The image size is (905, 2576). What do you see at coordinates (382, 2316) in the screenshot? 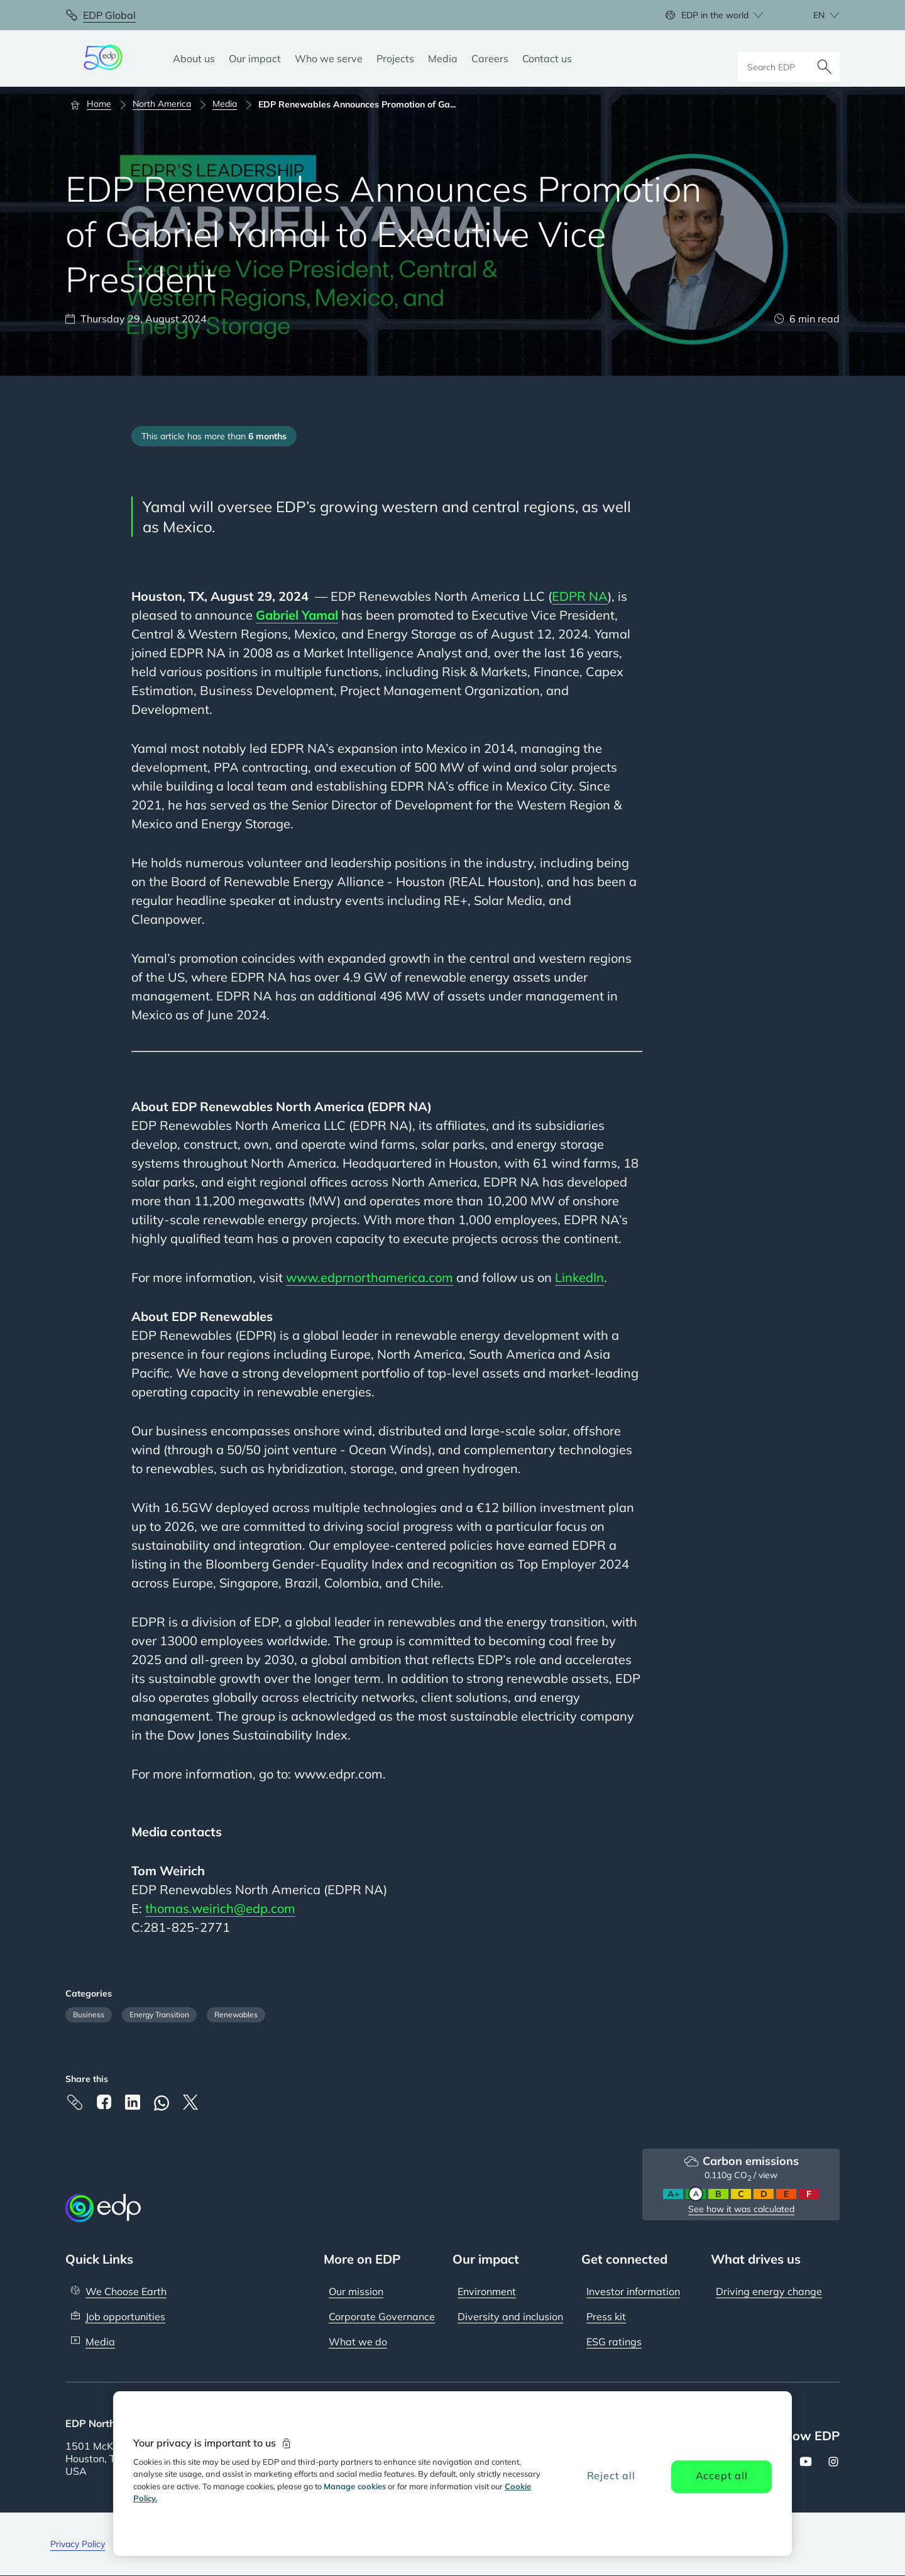
I see `Corporate Governance` at bounding box center [382, 2316].